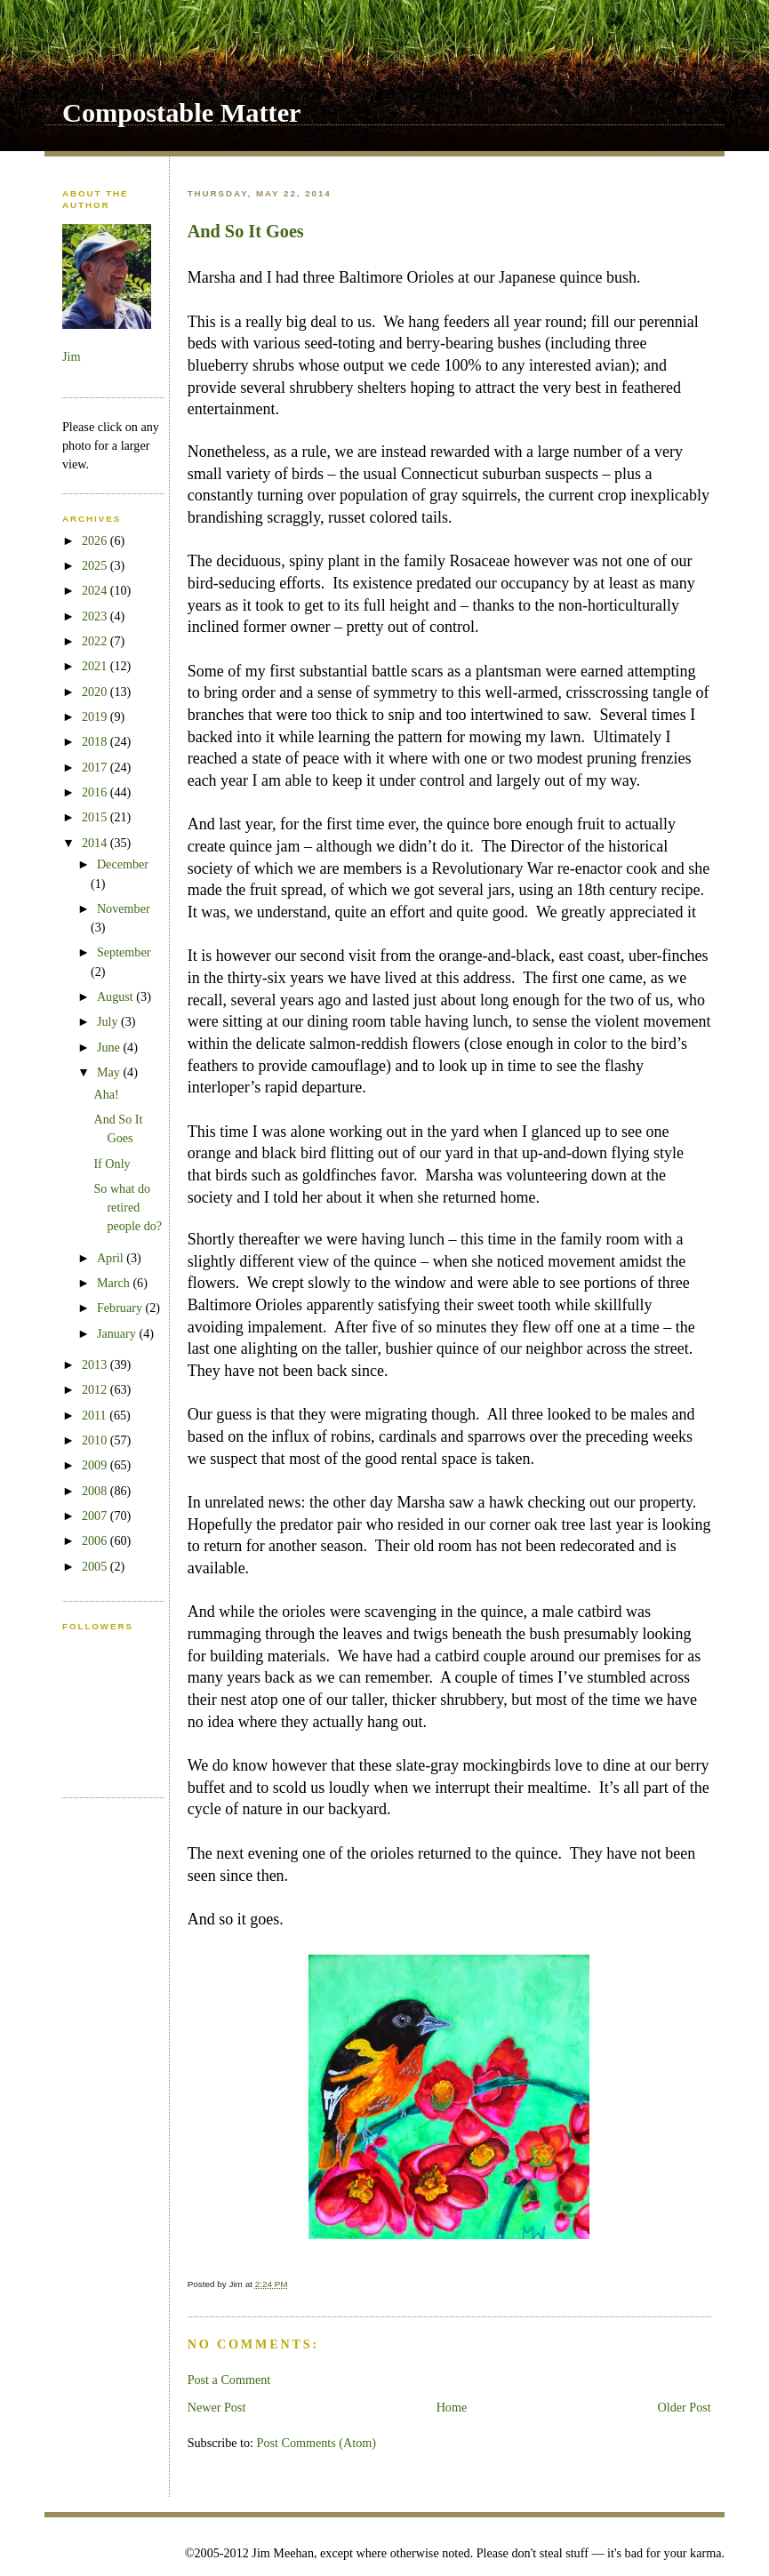 Image resolution: width=769 pixels, height=2576 pixels. What do you see at coordinates (96, 1540) in the screenshot?
I see `2006` at bounding box center [96, 1540].